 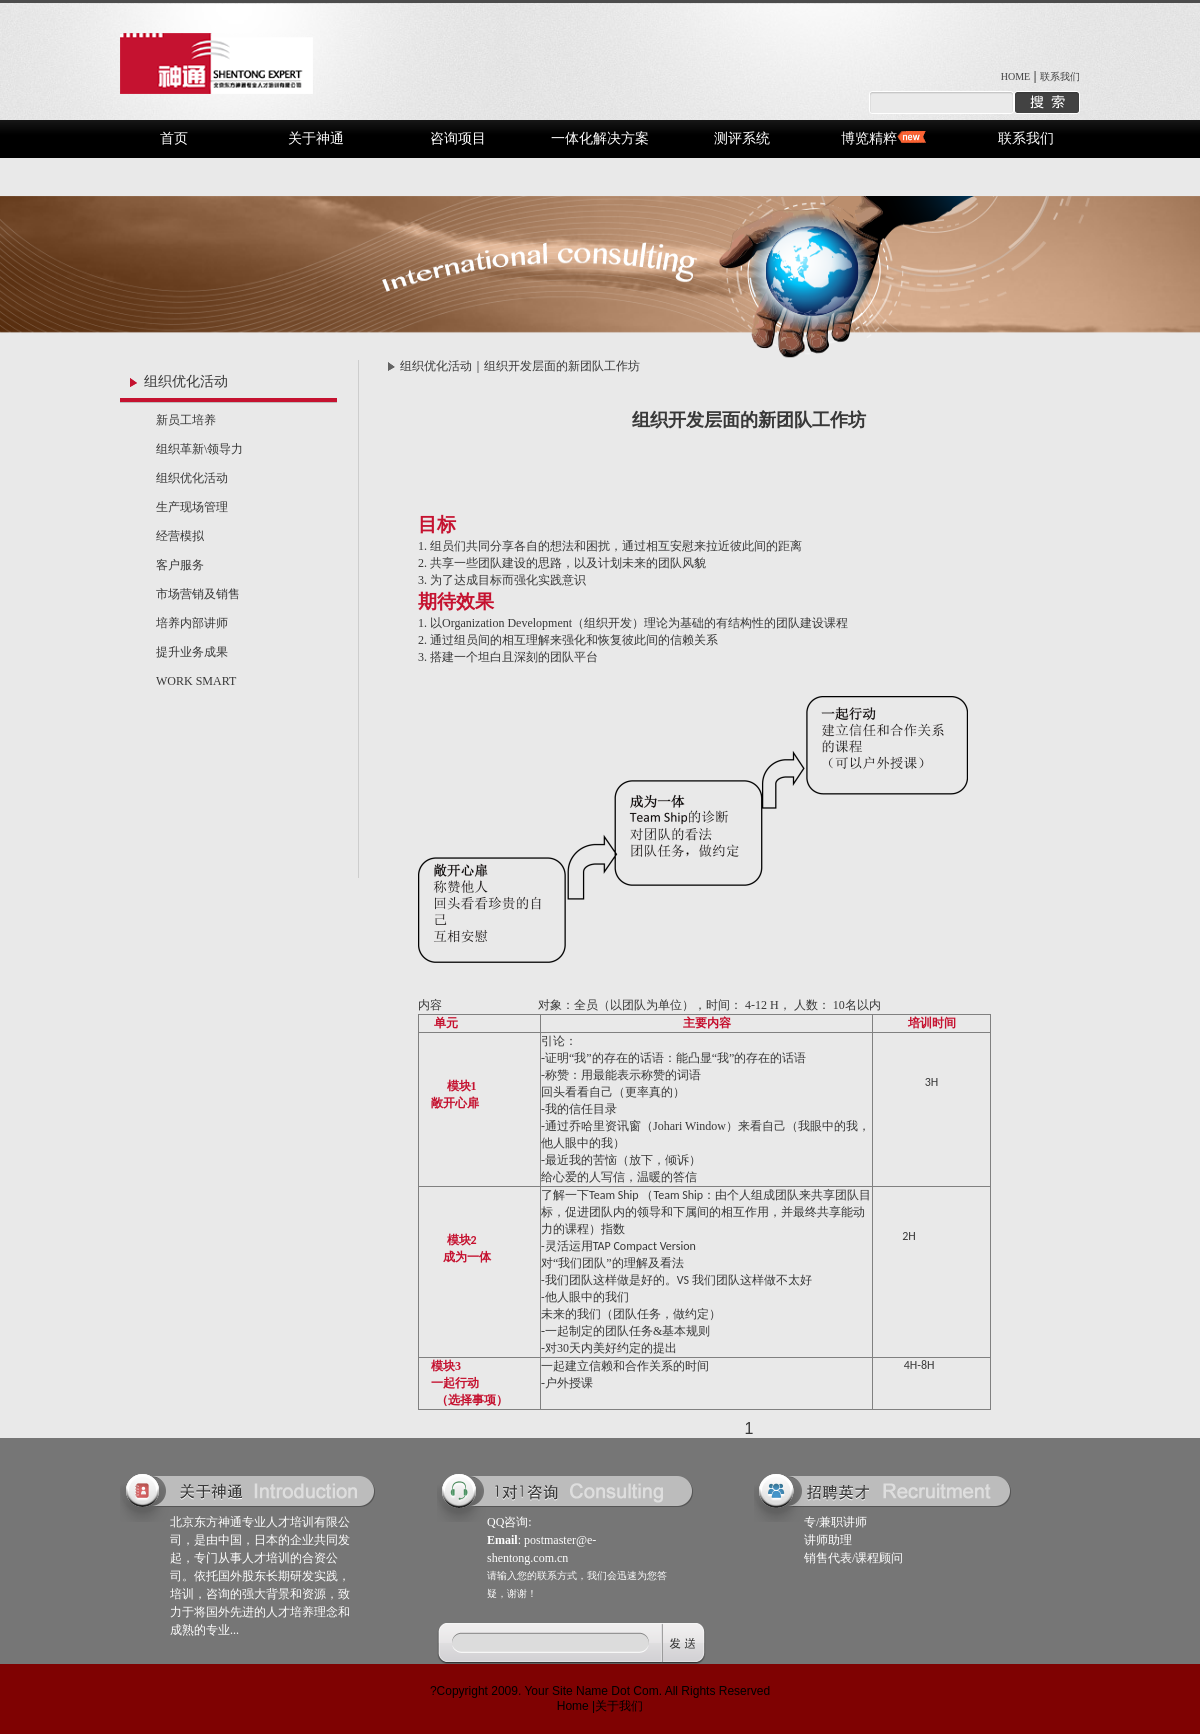 I want to click on 组织优化活动, so click(x=192, y=478).